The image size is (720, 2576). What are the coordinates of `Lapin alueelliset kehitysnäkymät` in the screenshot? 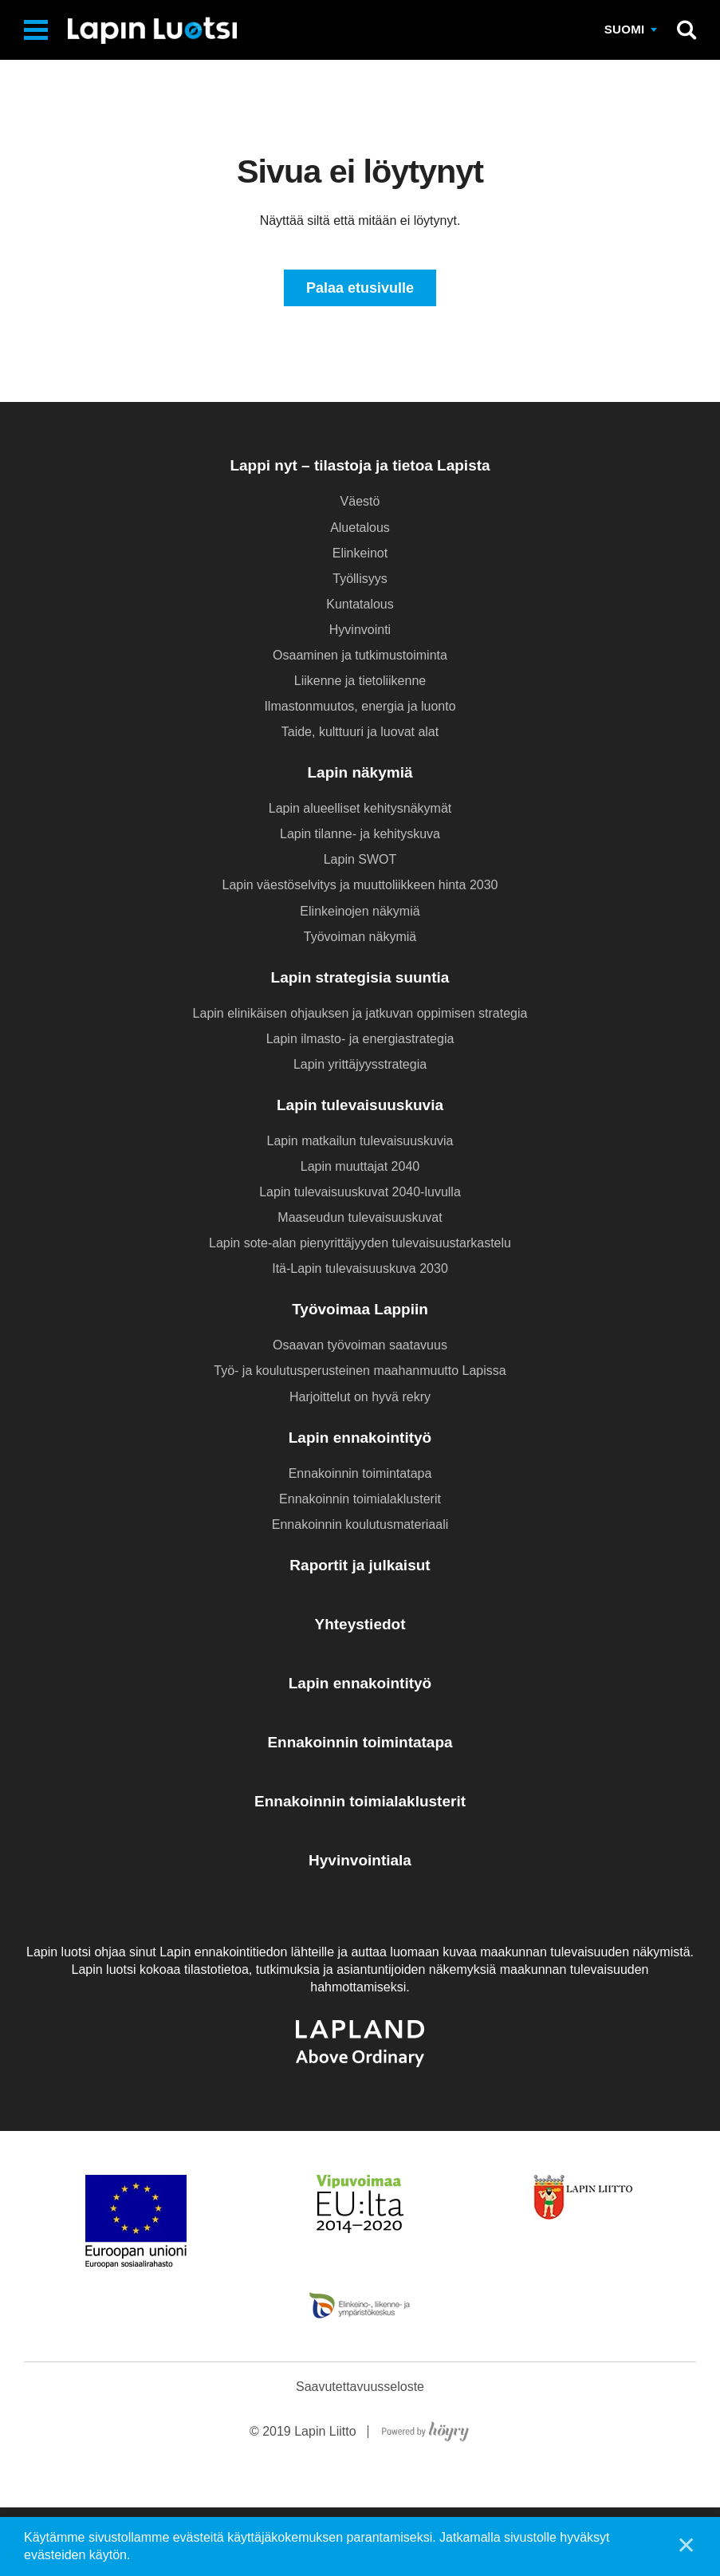 It's located at (360, 810).